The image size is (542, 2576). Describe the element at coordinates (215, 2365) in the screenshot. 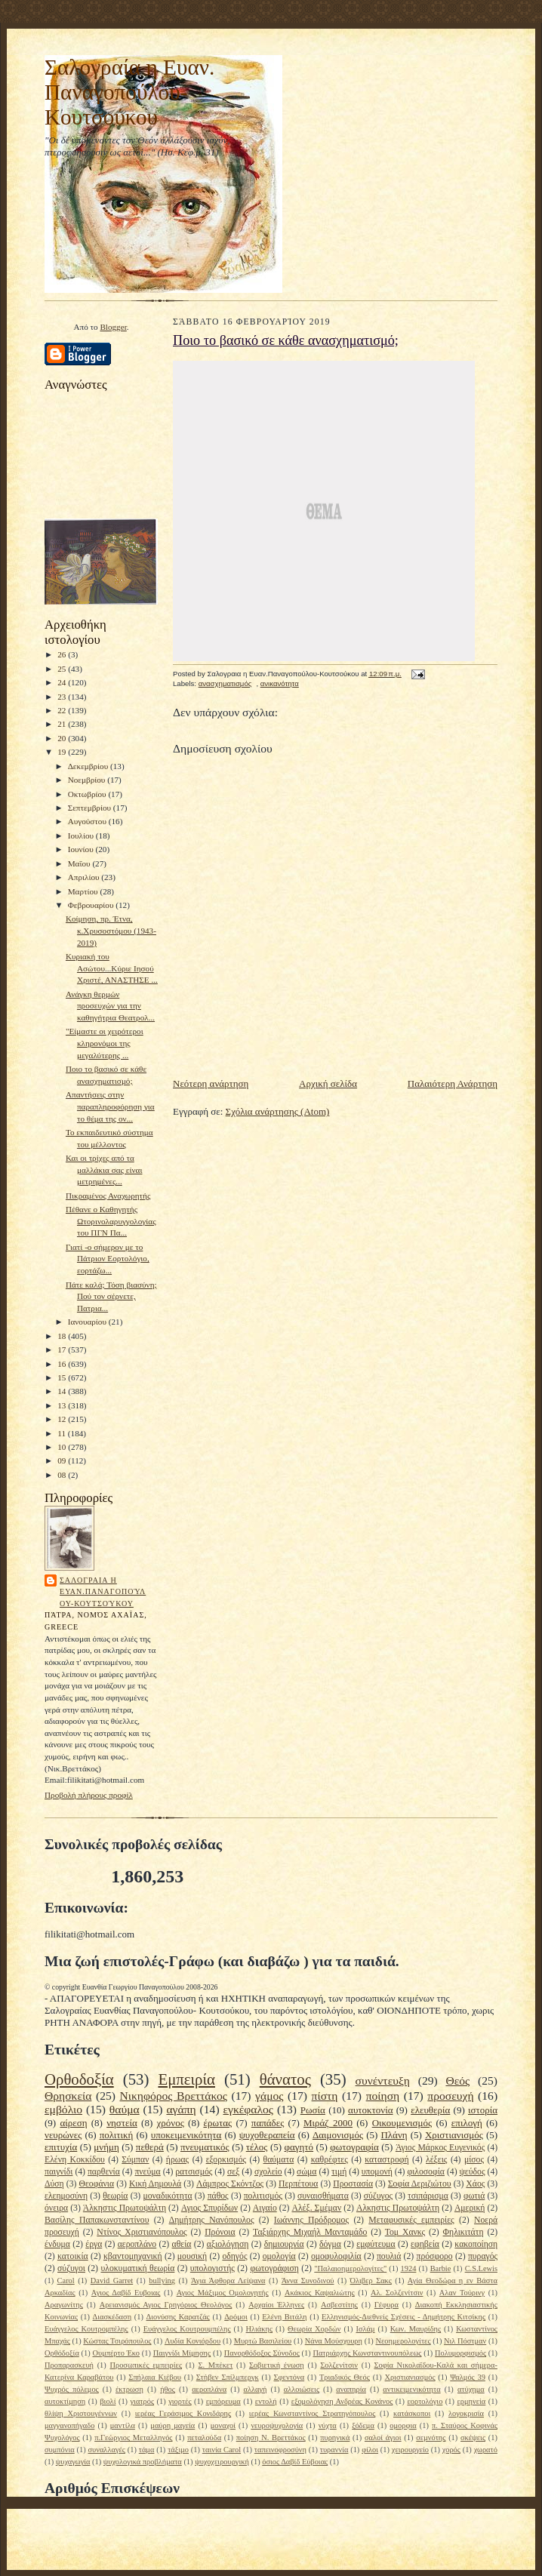

I see `Σ. Μπέκετ` at that location.